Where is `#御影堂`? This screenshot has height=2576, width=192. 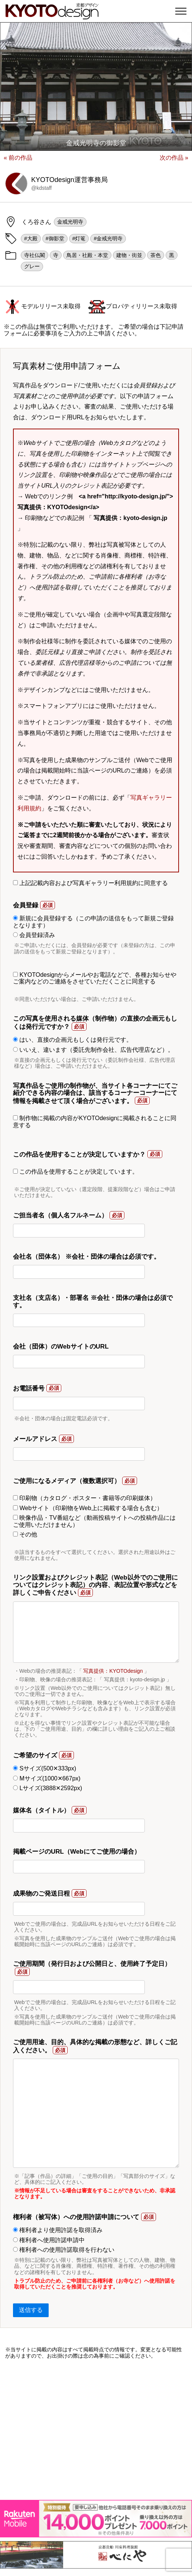 #御影堂 is located at coordinates (55, 238).